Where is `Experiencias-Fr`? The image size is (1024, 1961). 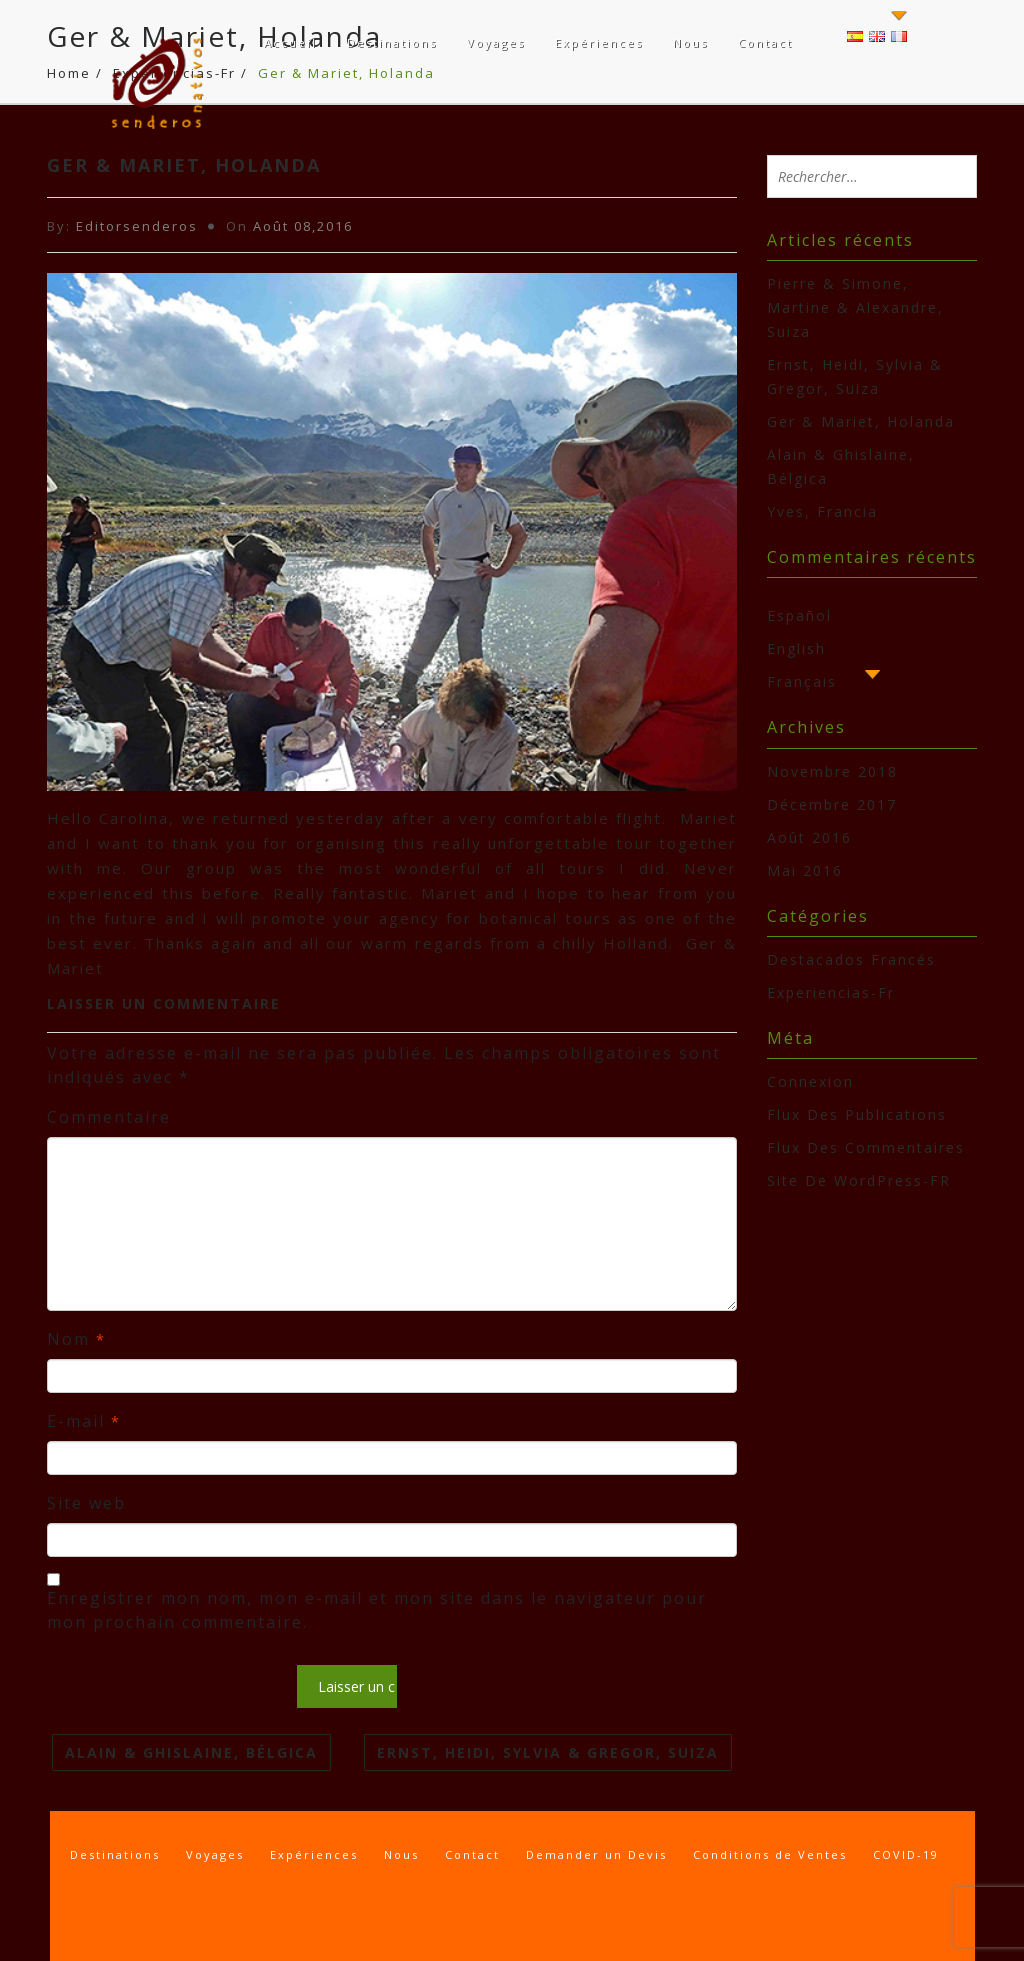
Experiencias-Fr is located at coordinates (831, 992).